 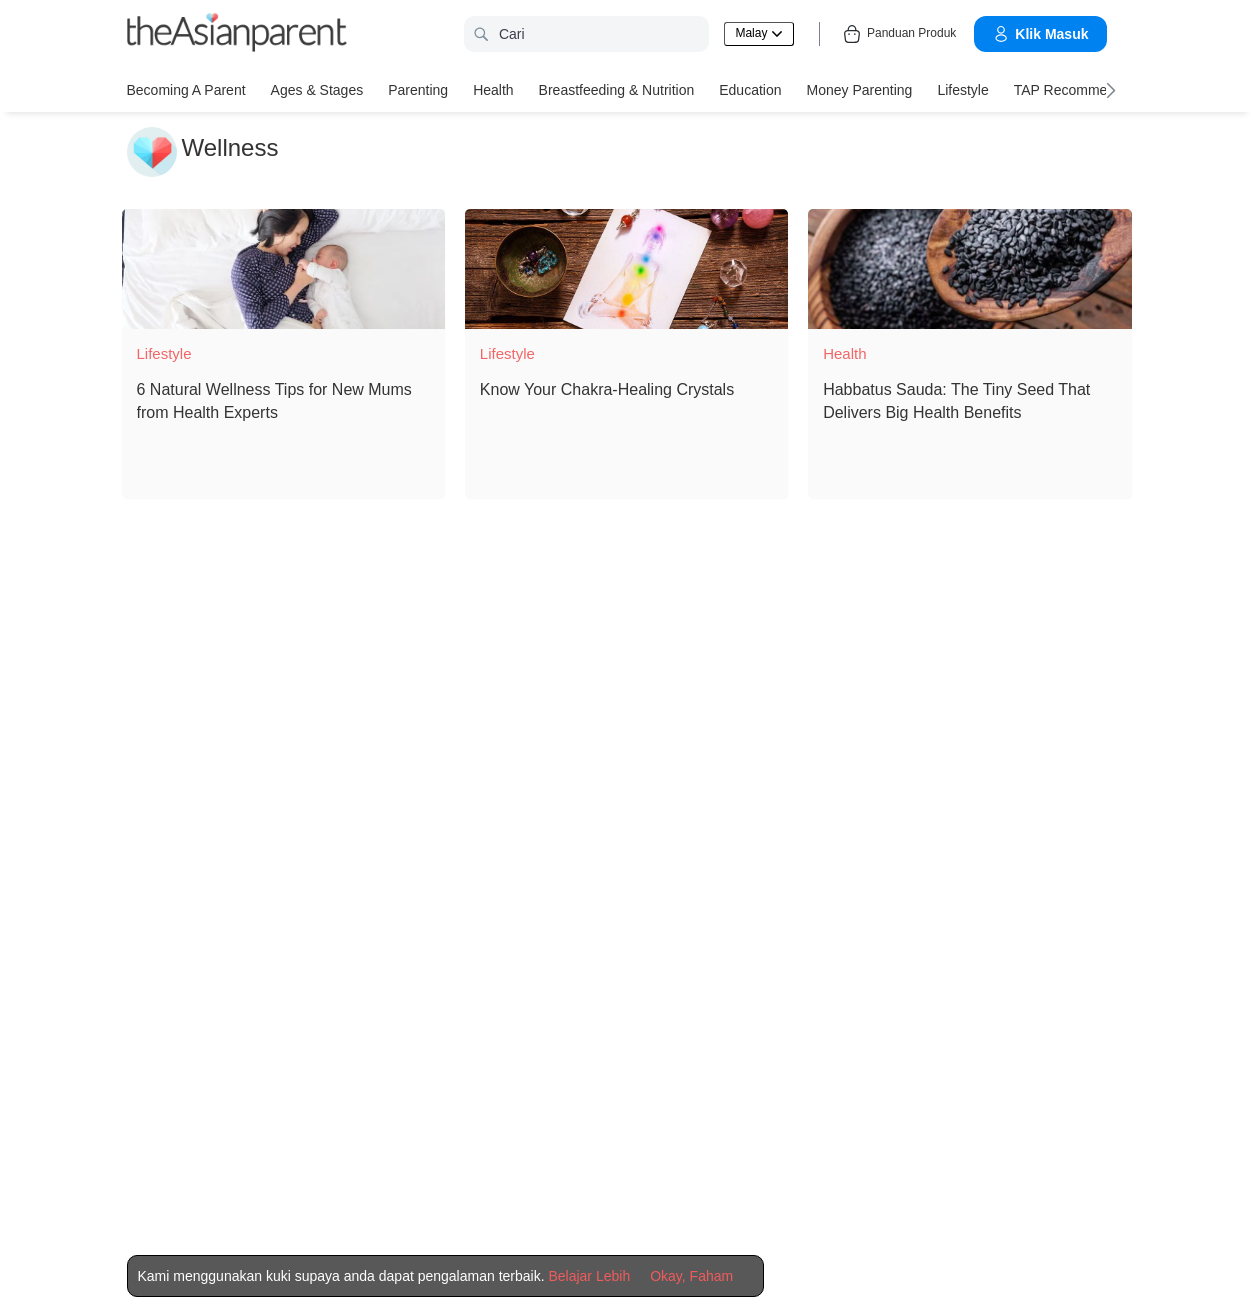 What do you see at coordinates (317, 90) in the screenshot?
I see `Ages & Stages` at bounding box center [317, 90].